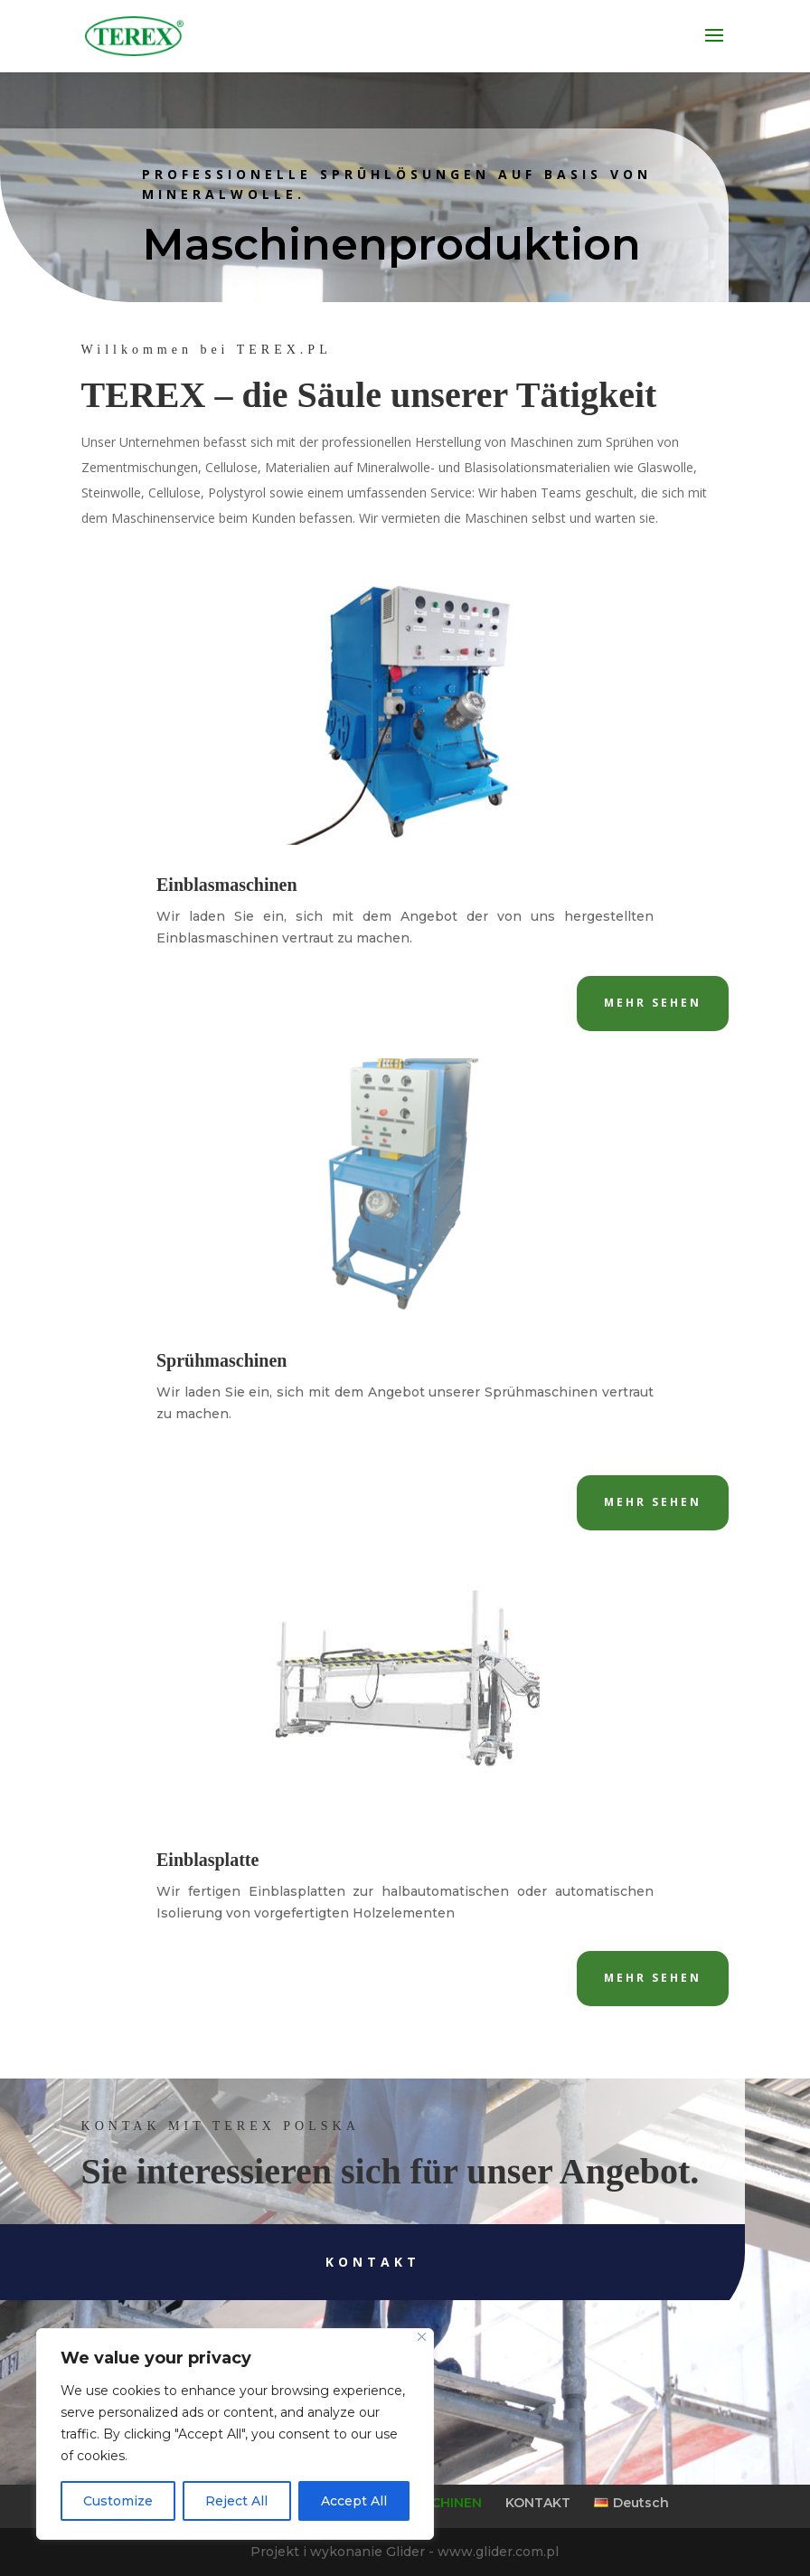 The width and height of the screenshot is (810, 2576). What do you see at coordinates (537, 2503) in the screenshot?
I see `KONTAKT` at bounding box center [537, 2503].